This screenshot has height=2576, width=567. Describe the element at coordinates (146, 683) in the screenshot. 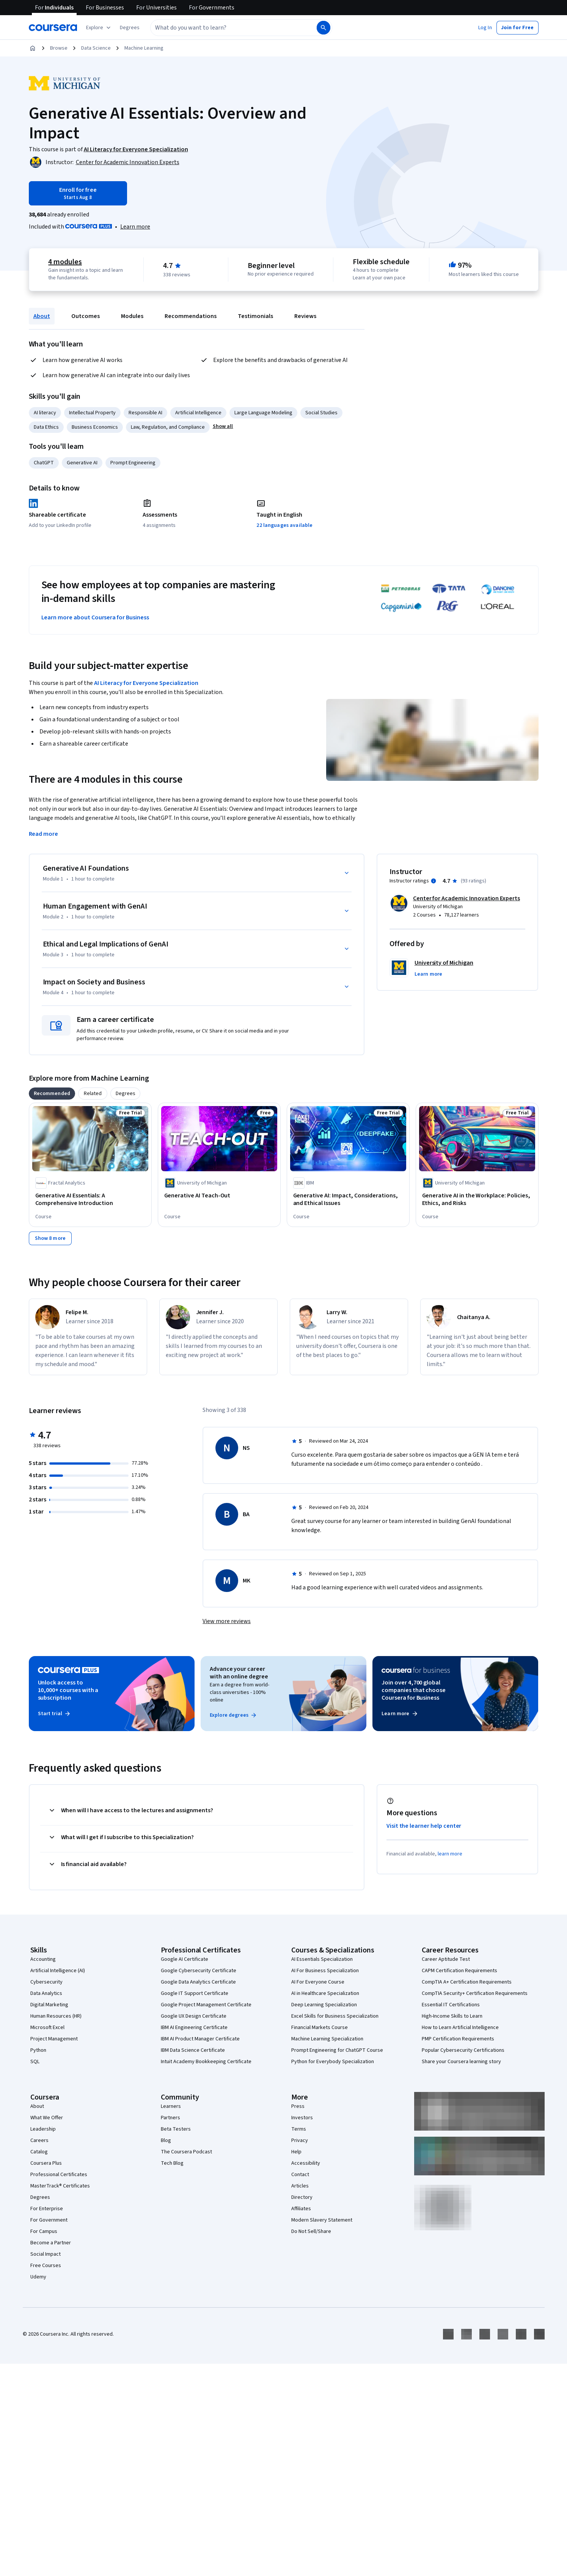

I see `AI Literacy for Everyone Specialization` at that location.